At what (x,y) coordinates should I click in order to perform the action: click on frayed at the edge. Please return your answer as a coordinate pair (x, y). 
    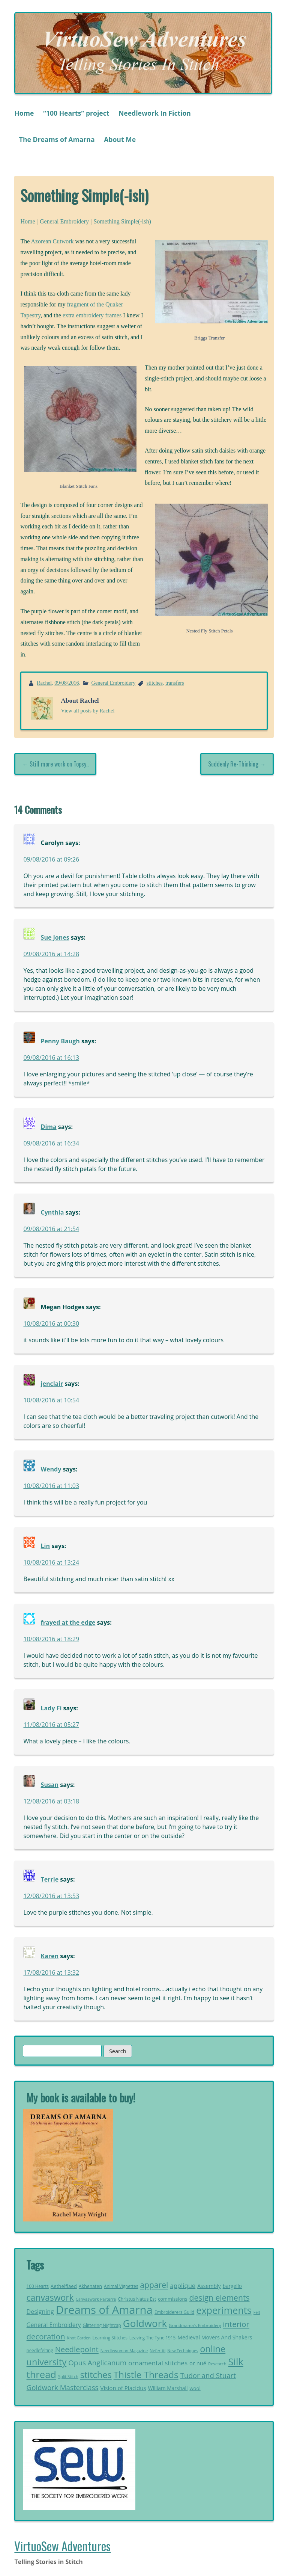
    Looking at the image, I should click on (68, 1622).